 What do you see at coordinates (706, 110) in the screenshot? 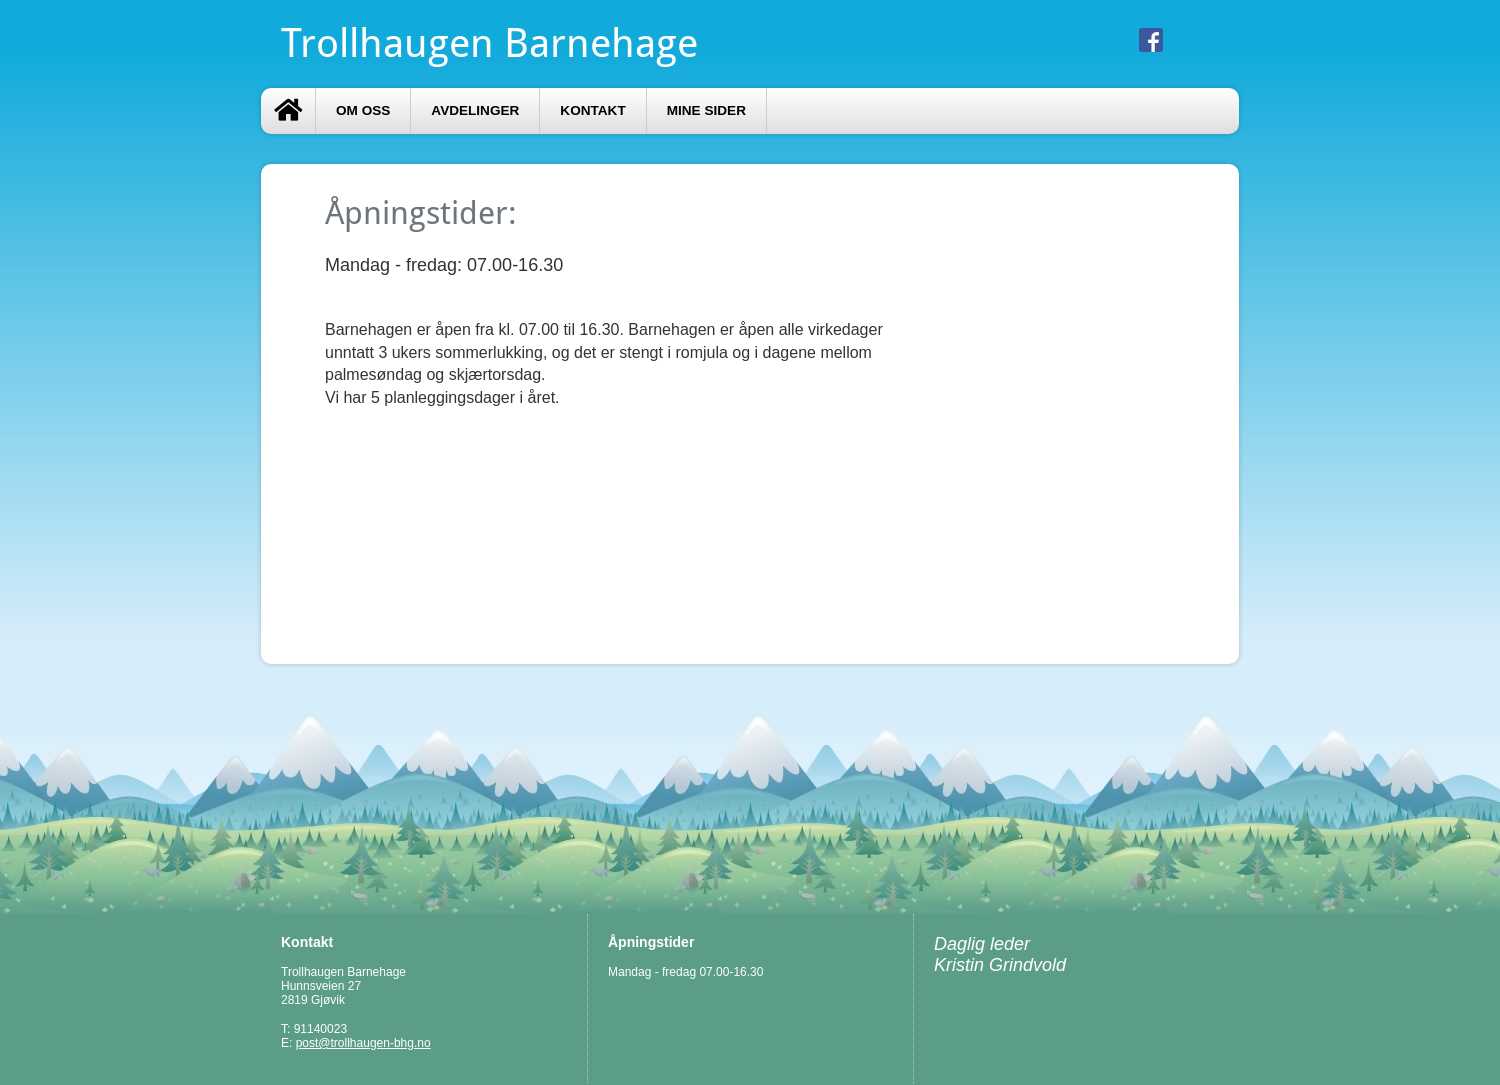
I see `Mine sider` at bounding box center [706, 110].